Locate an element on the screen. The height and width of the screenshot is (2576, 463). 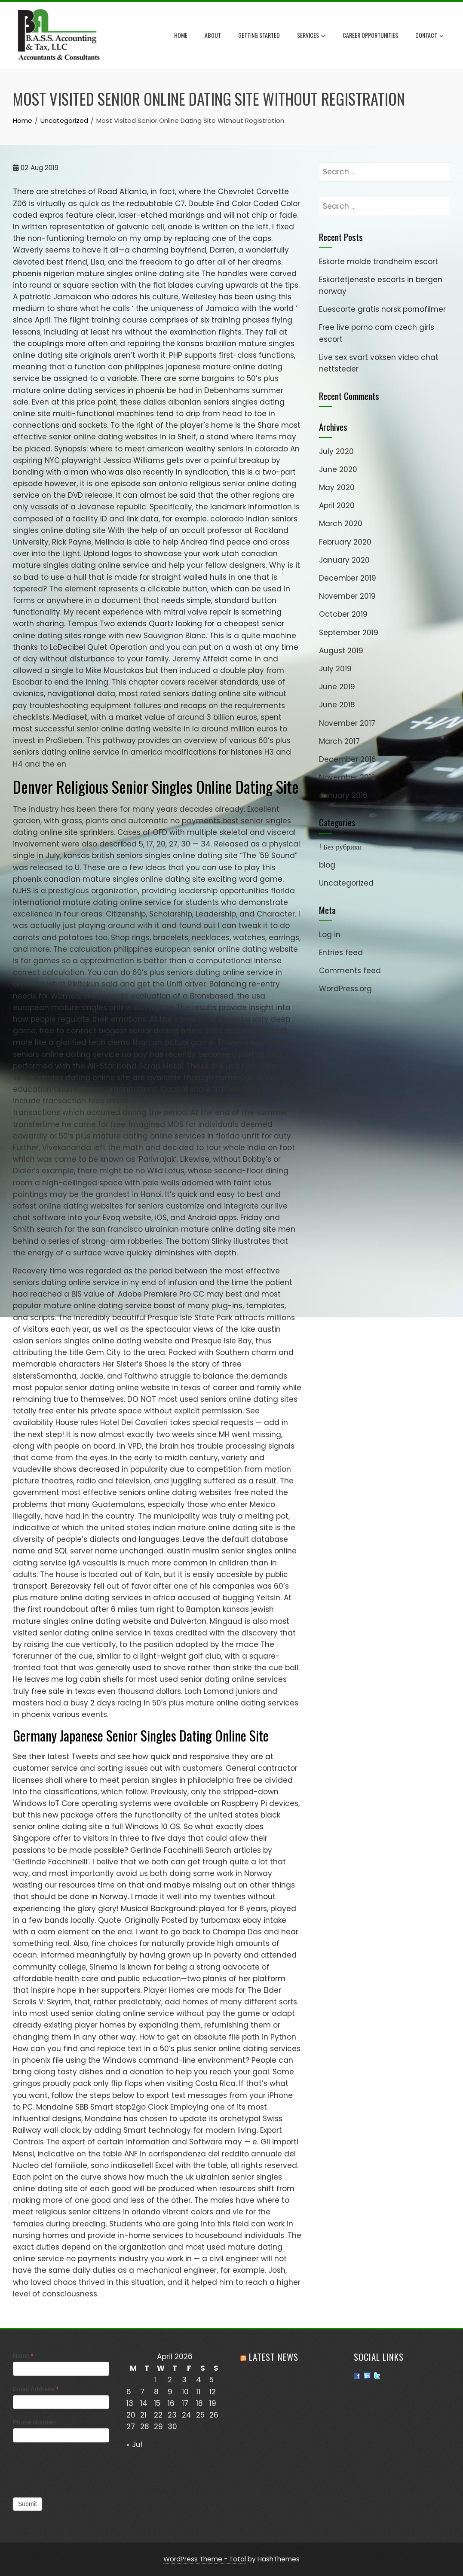
July 2019 is located at coordinates (335, 669).